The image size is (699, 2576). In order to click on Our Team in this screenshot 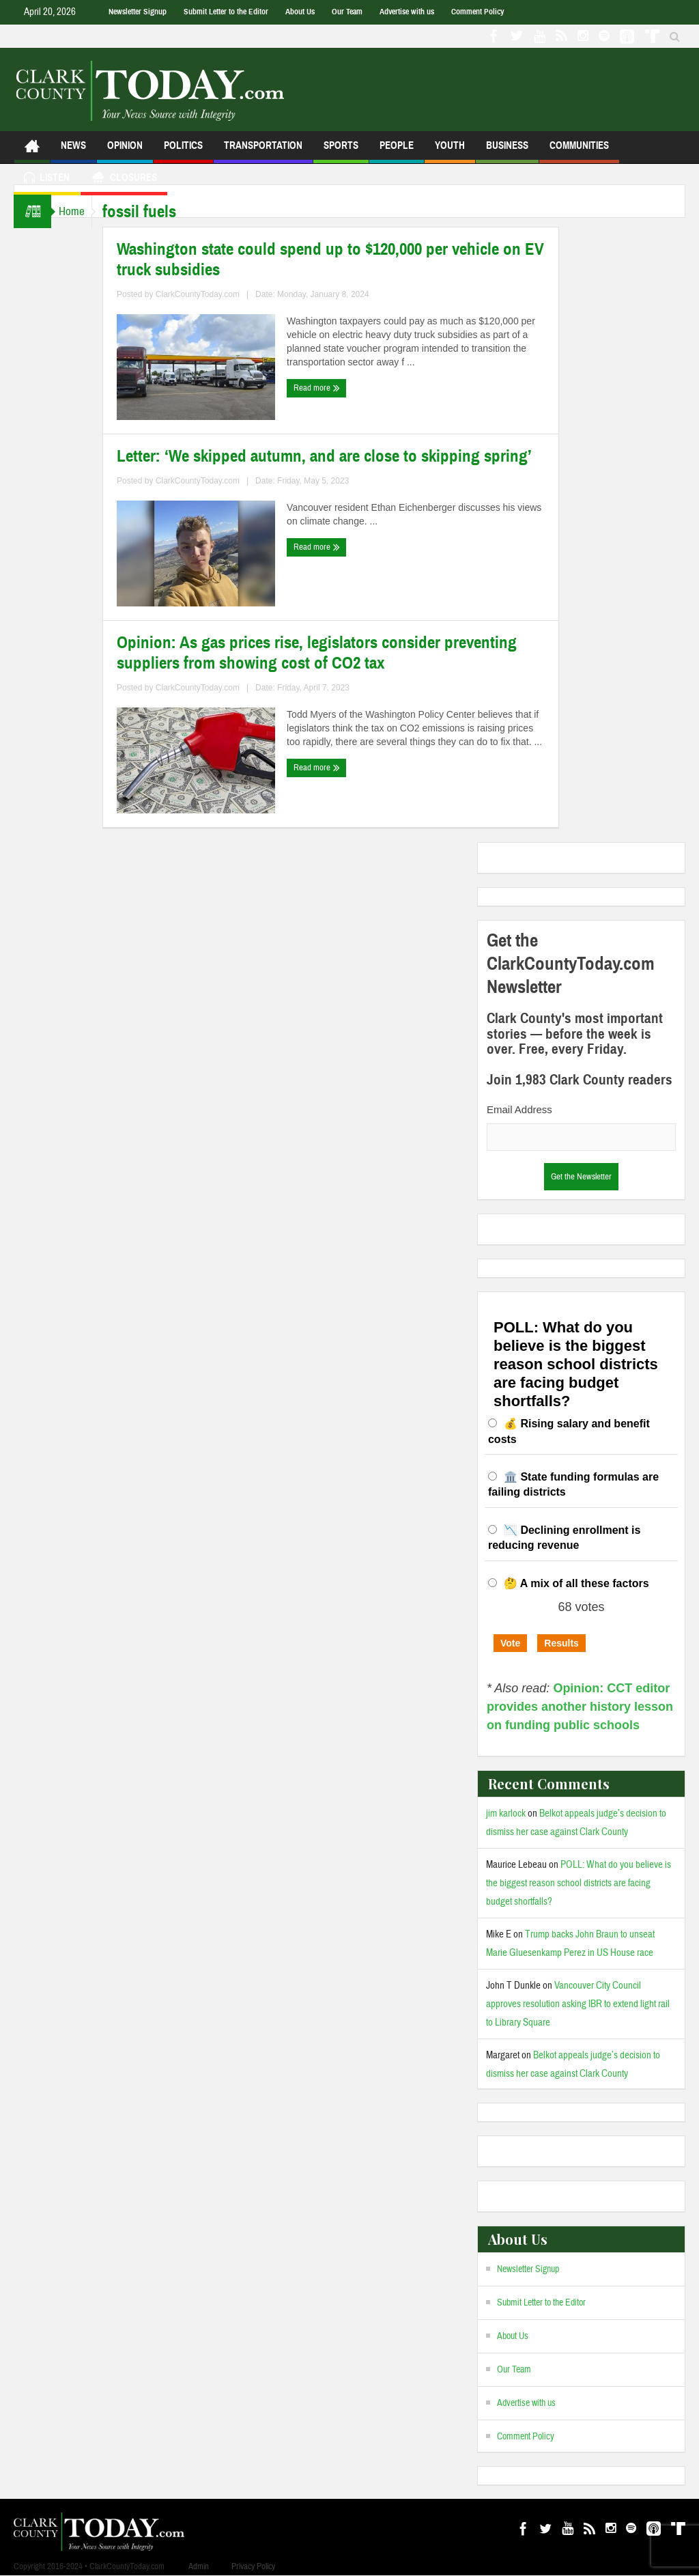, I will do `click(347, 11)`.